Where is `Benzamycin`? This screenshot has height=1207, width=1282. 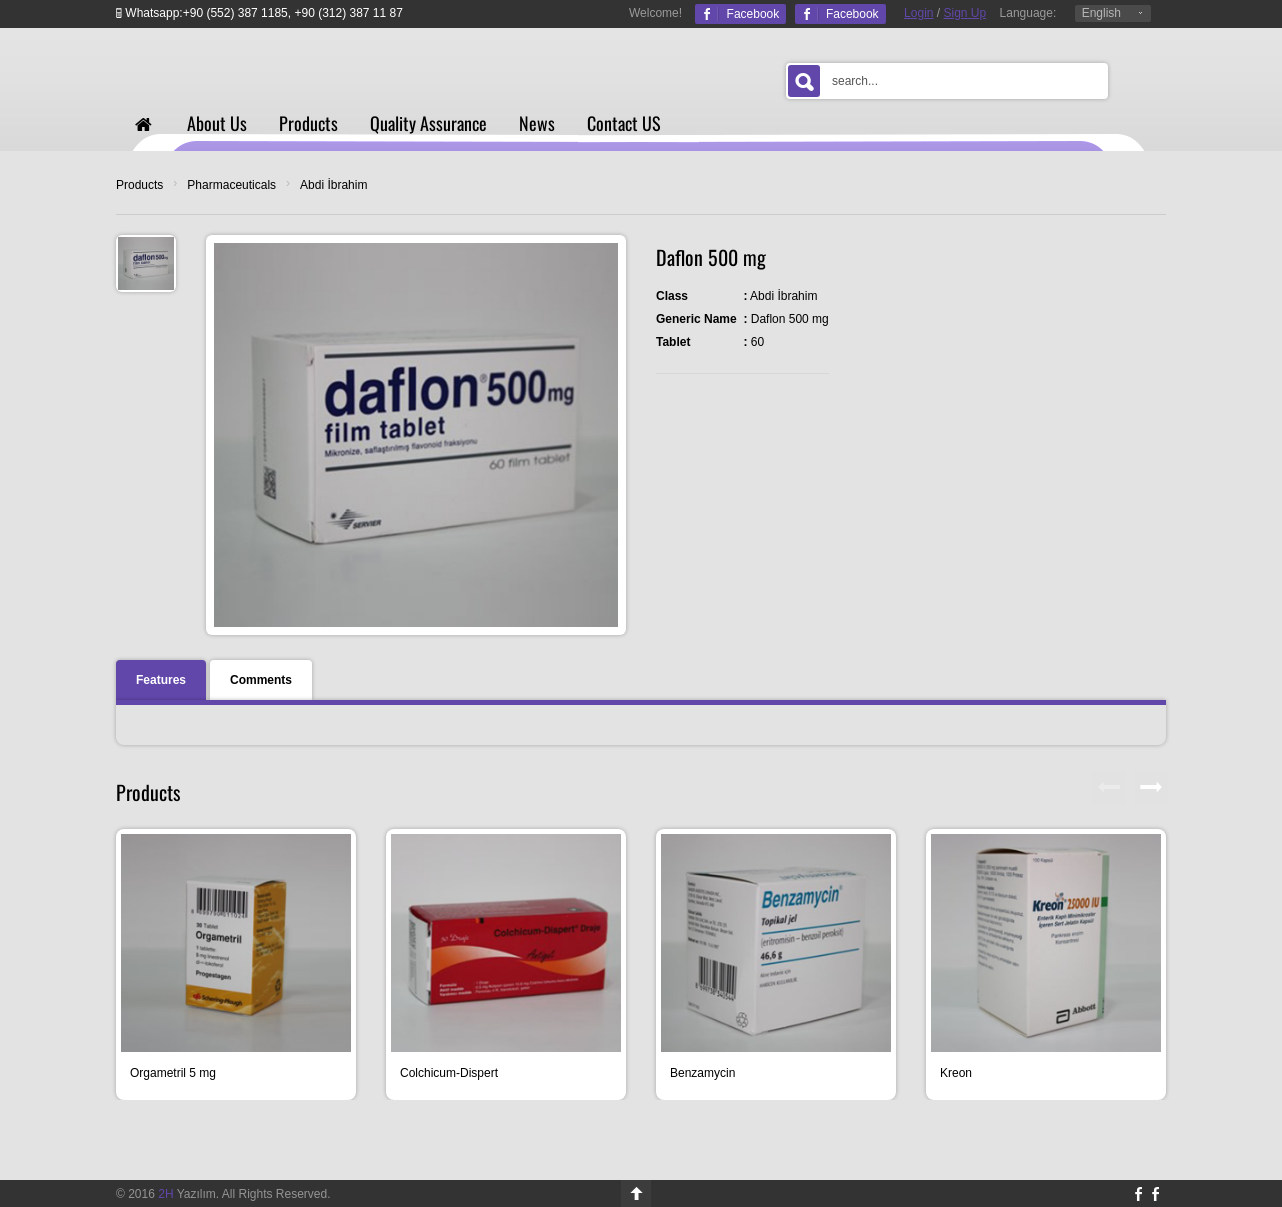
Benzamycin is located at coordinates (702, 1073).